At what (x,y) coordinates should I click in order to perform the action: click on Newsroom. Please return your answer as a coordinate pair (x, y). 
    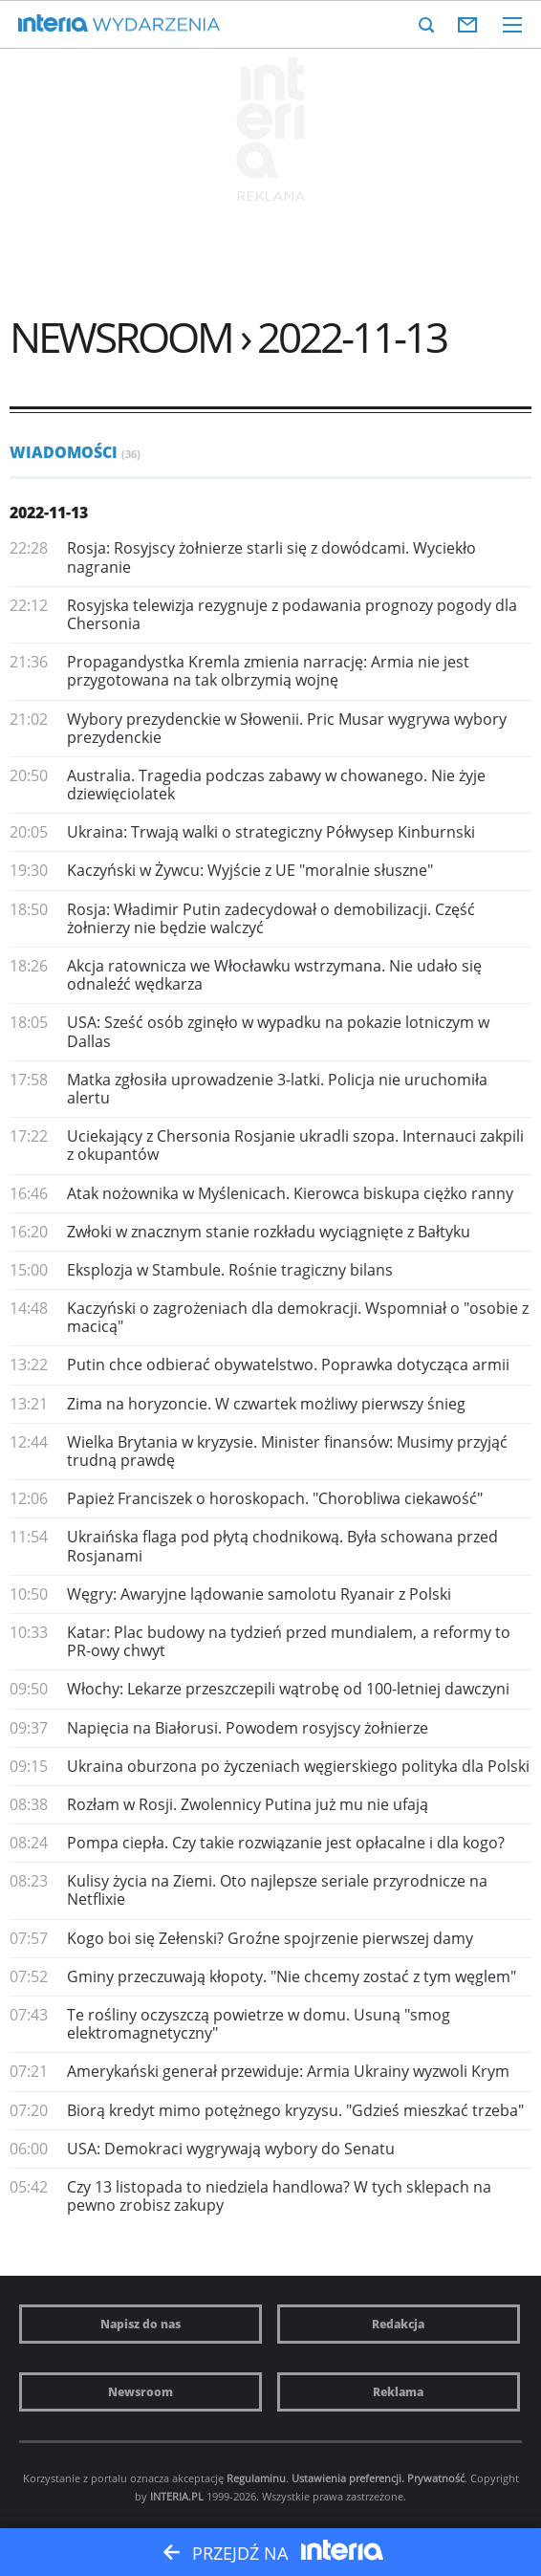
    Looking at the image, I should click on (140, 2392).